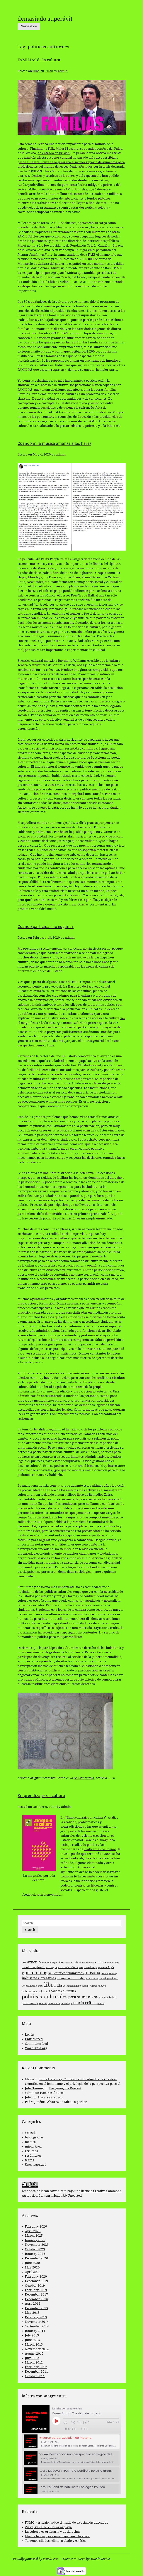 The height and width of the screenshot is (2576, 143). I want to click on admin, so click(63, 71).